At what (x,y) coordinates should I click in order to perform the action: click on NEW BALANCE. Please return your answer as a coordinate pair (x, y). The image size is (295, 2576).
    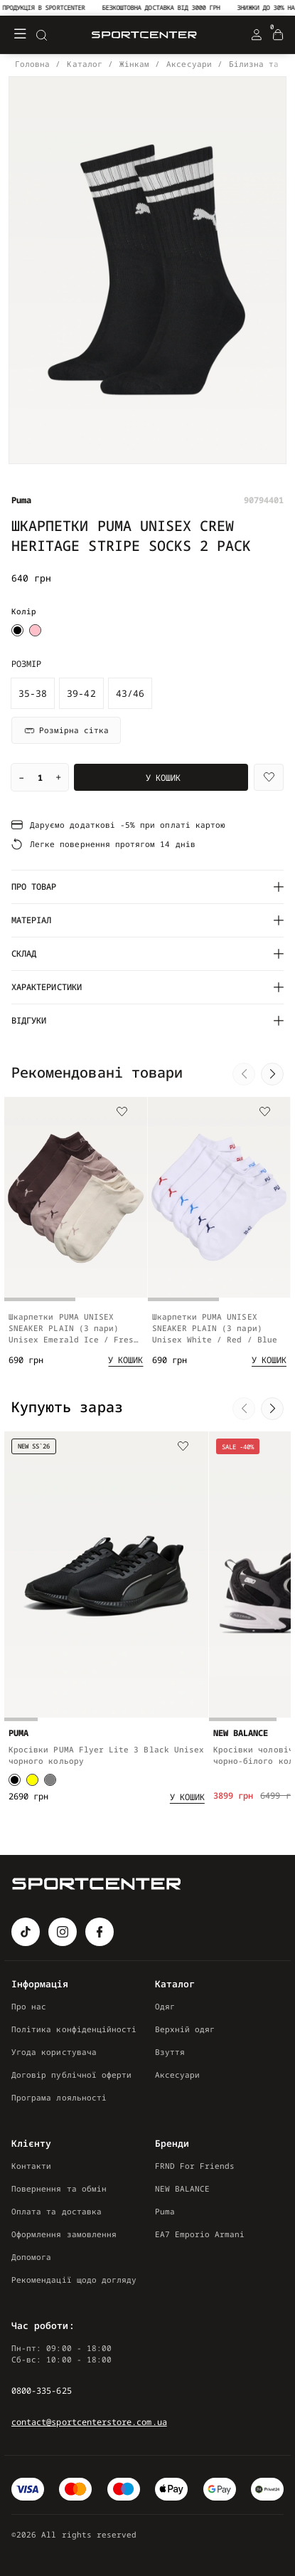
    Looking at the image, I should click on (182, 2188).